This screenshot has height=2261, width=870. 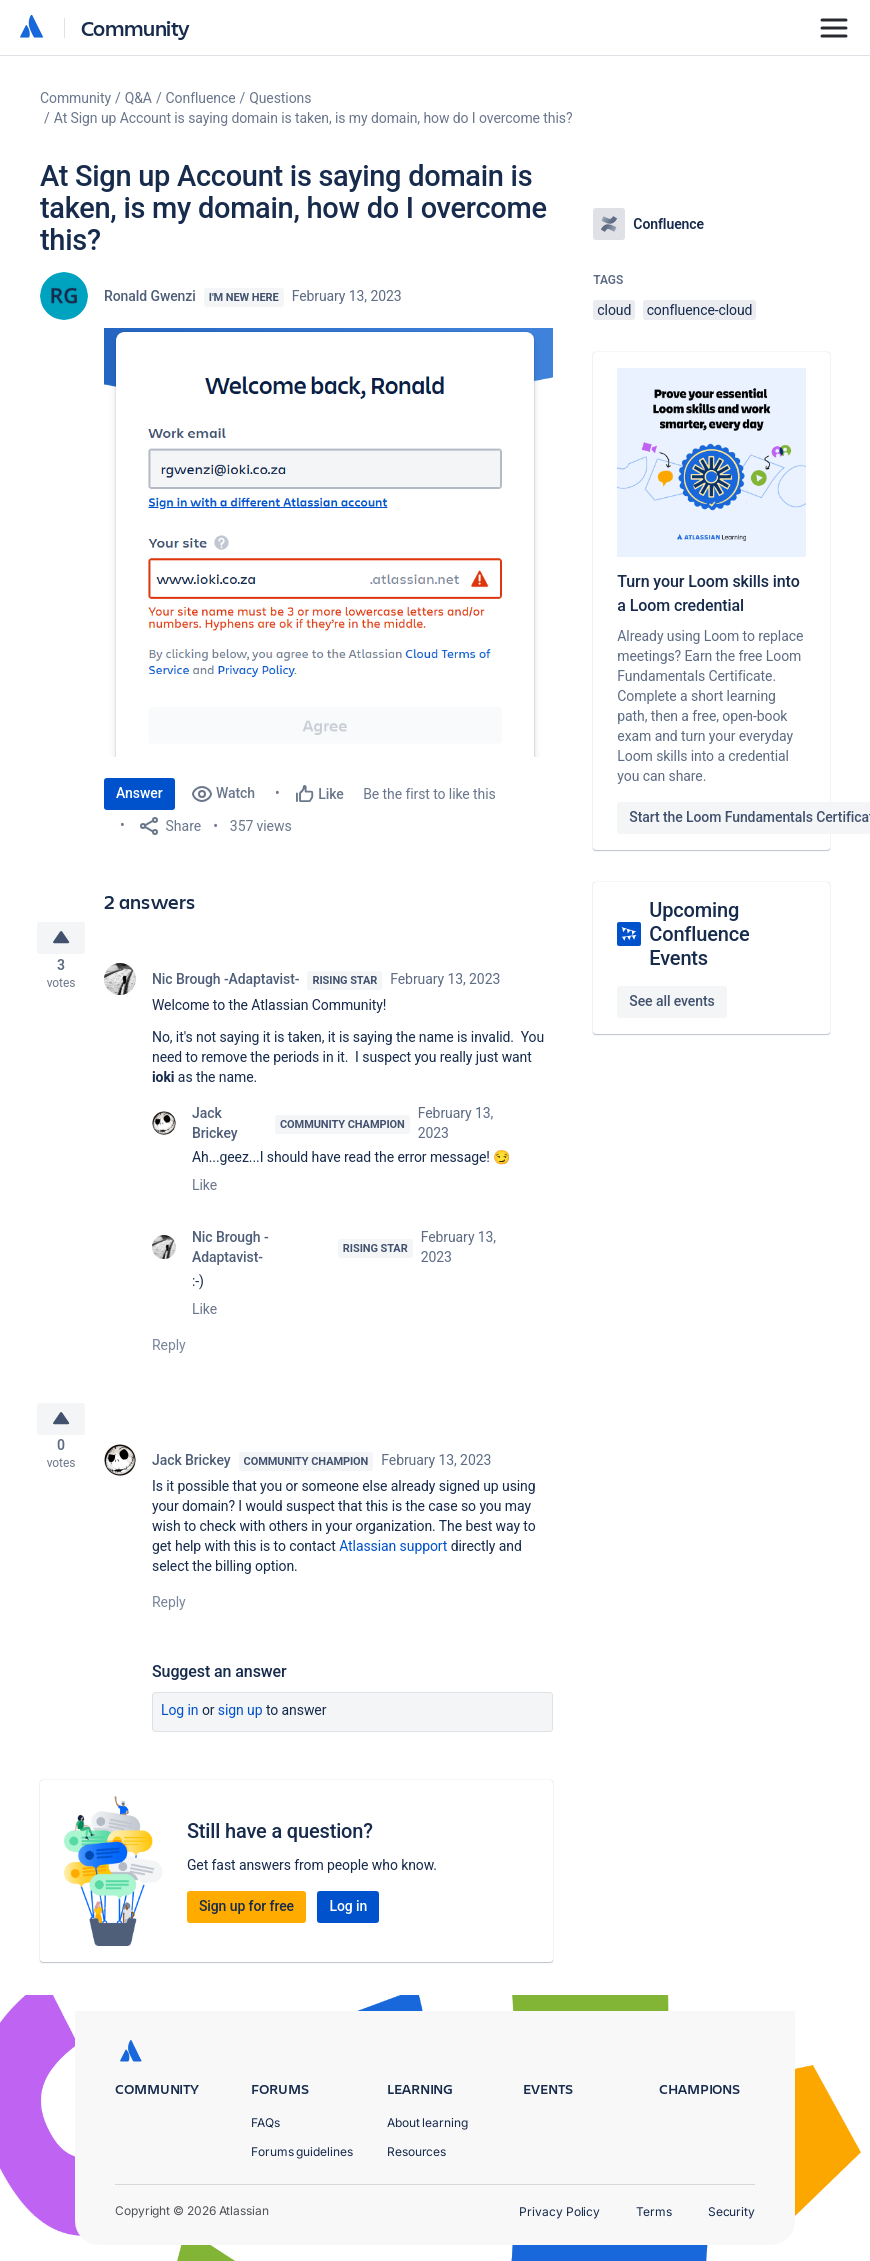 What do you see at coordinates (427, 2127) in the screenshot?
I see `About learning` at bounding box center [427, 2127].